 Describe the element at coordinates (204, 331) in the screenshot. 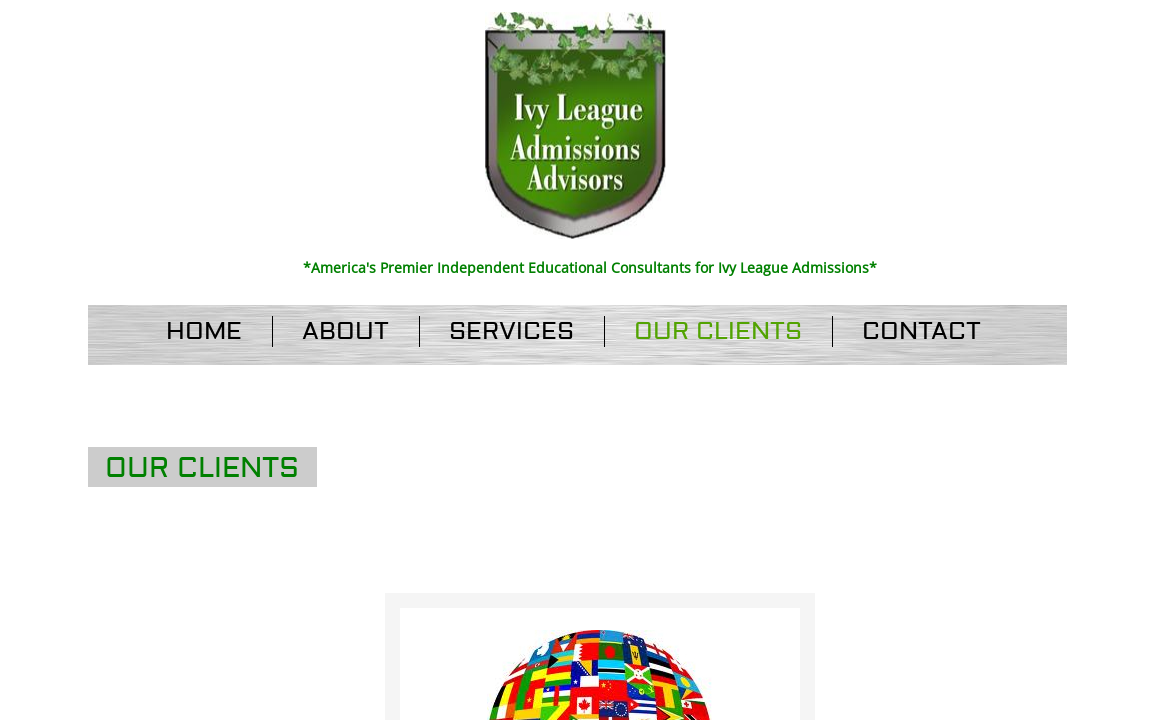

I see `Home` at that location.